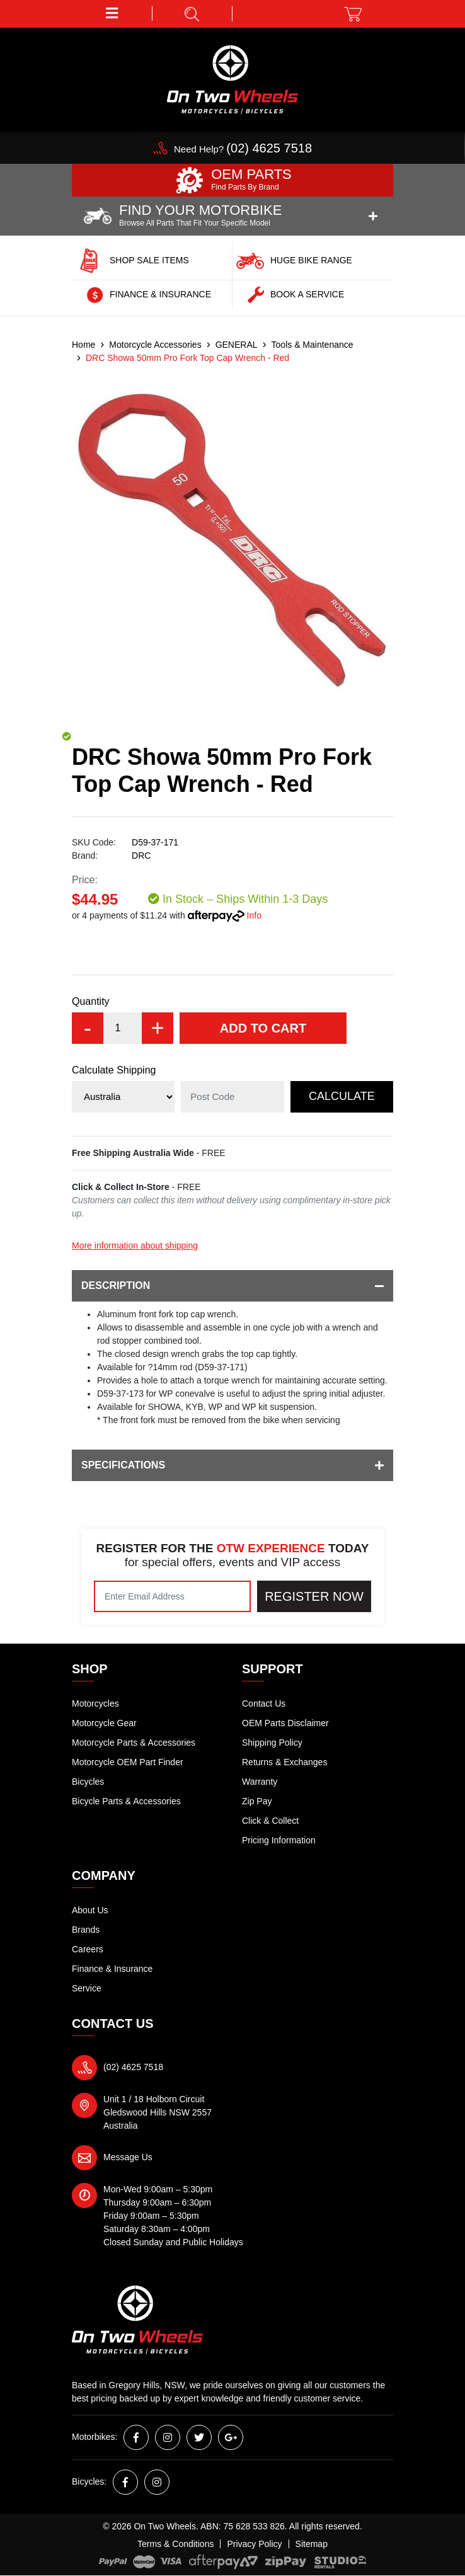 This screenshot has width=465, height=2576. What do you see at coordinates (88, 1782) in the screenshot?
I see `Bicycles` at bounding box center [88, 1782].